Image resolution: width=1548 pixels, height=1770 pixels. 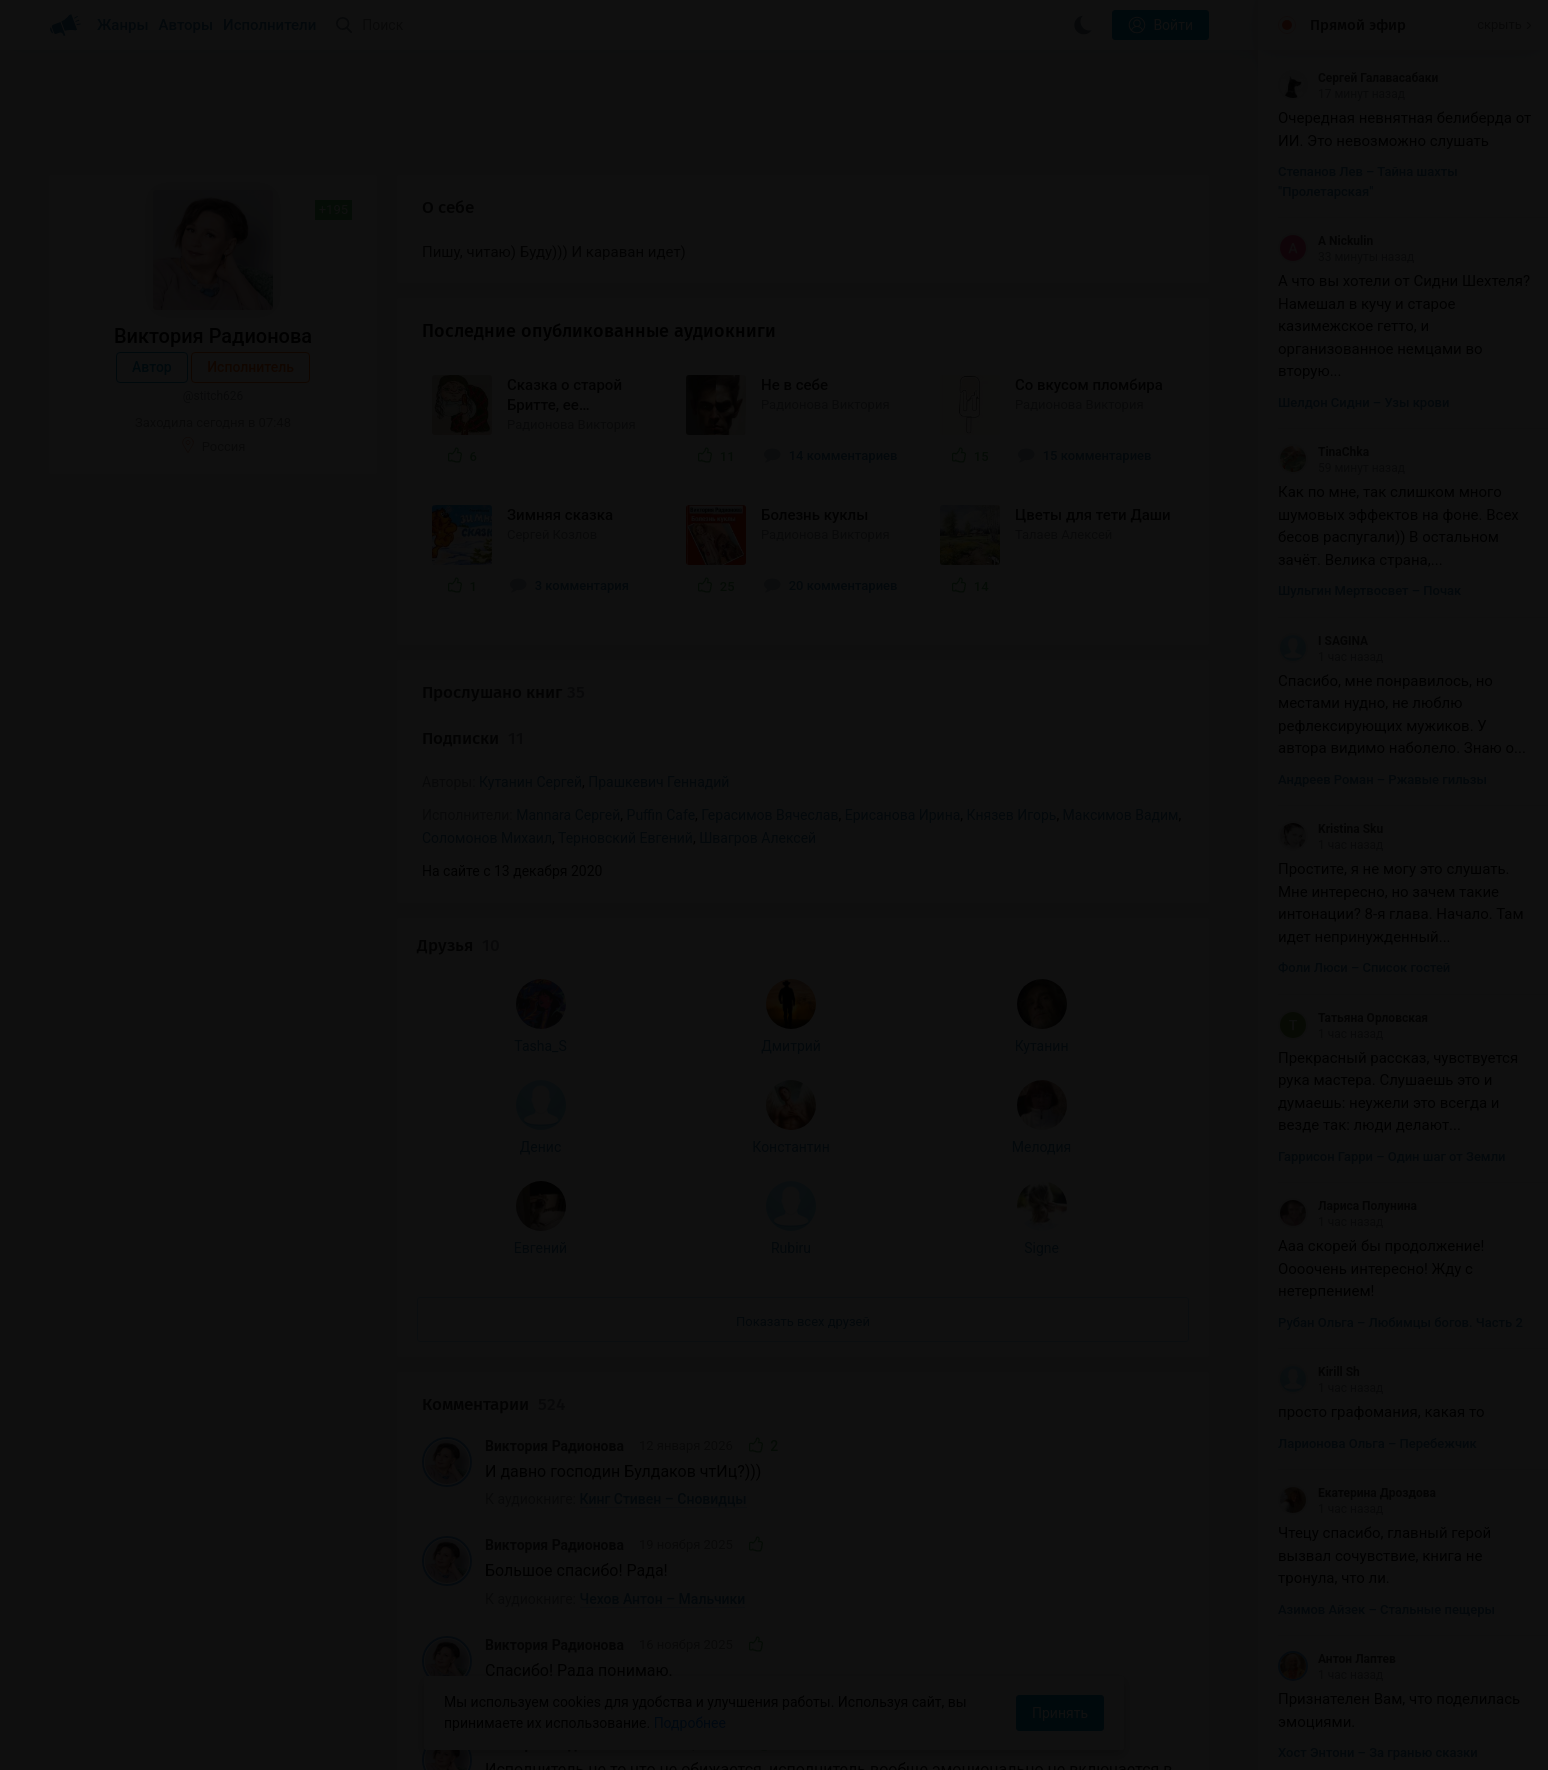 I want to click on Сергей Галавасабаки, so click(x=1358, y=78).